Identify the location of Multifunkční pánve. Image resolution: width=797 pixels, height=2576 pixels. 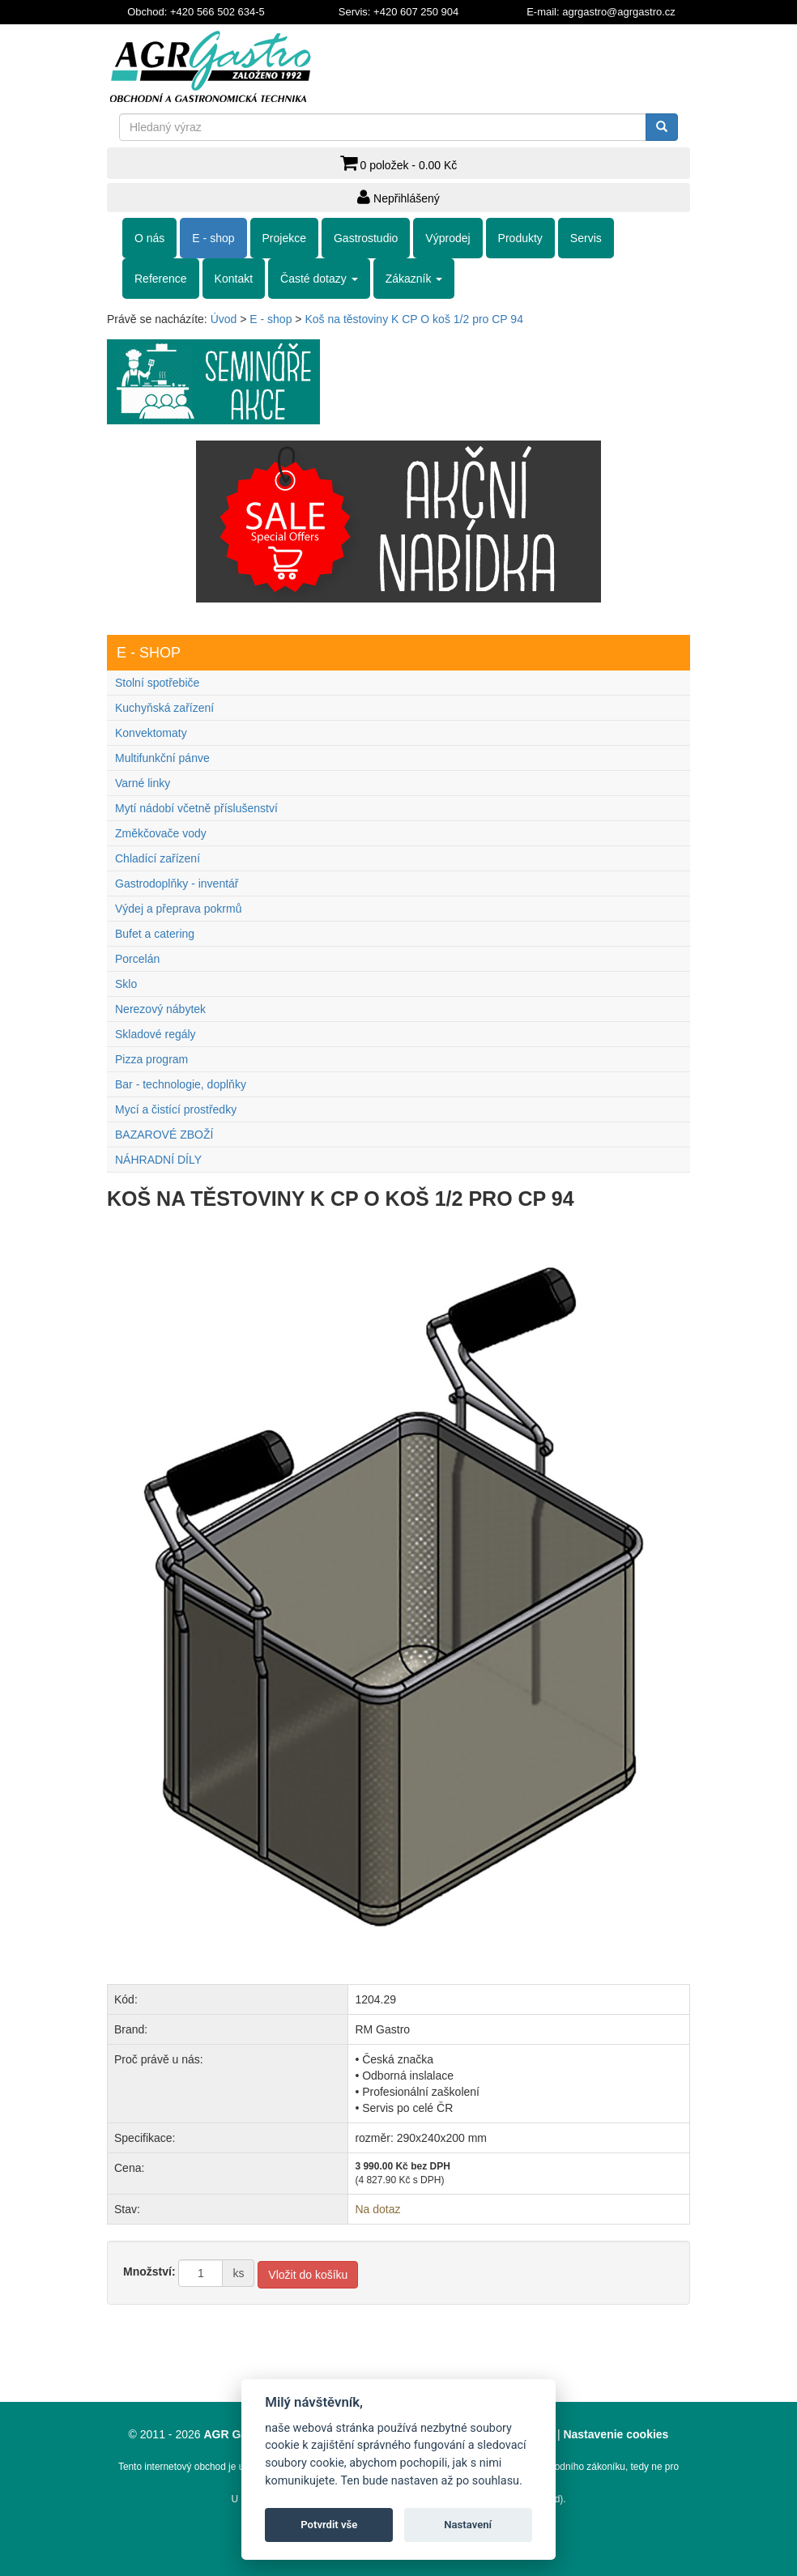
(162, 758).